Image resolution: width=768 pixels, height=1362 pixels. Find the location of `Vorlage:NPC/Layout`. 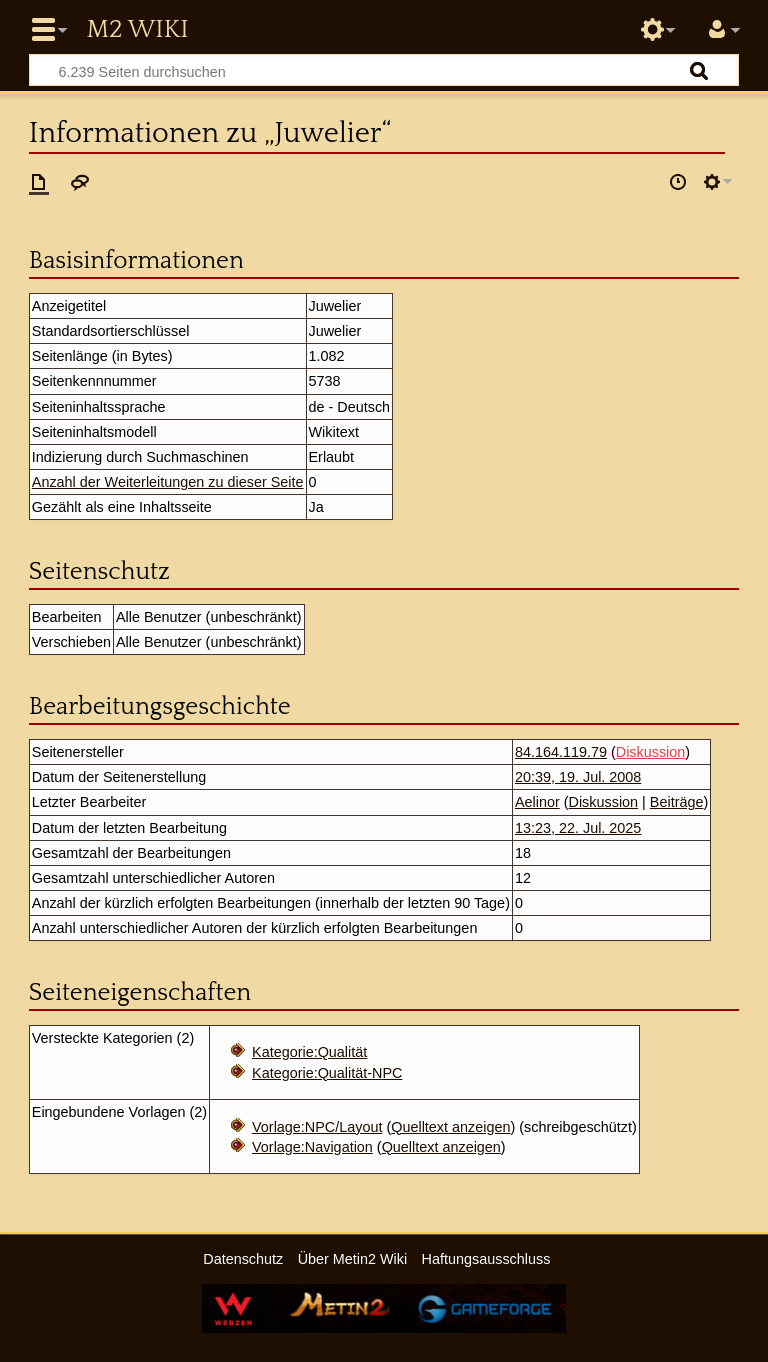

Vorlage:NPC/Layout is located at coordinates (317, 1127).